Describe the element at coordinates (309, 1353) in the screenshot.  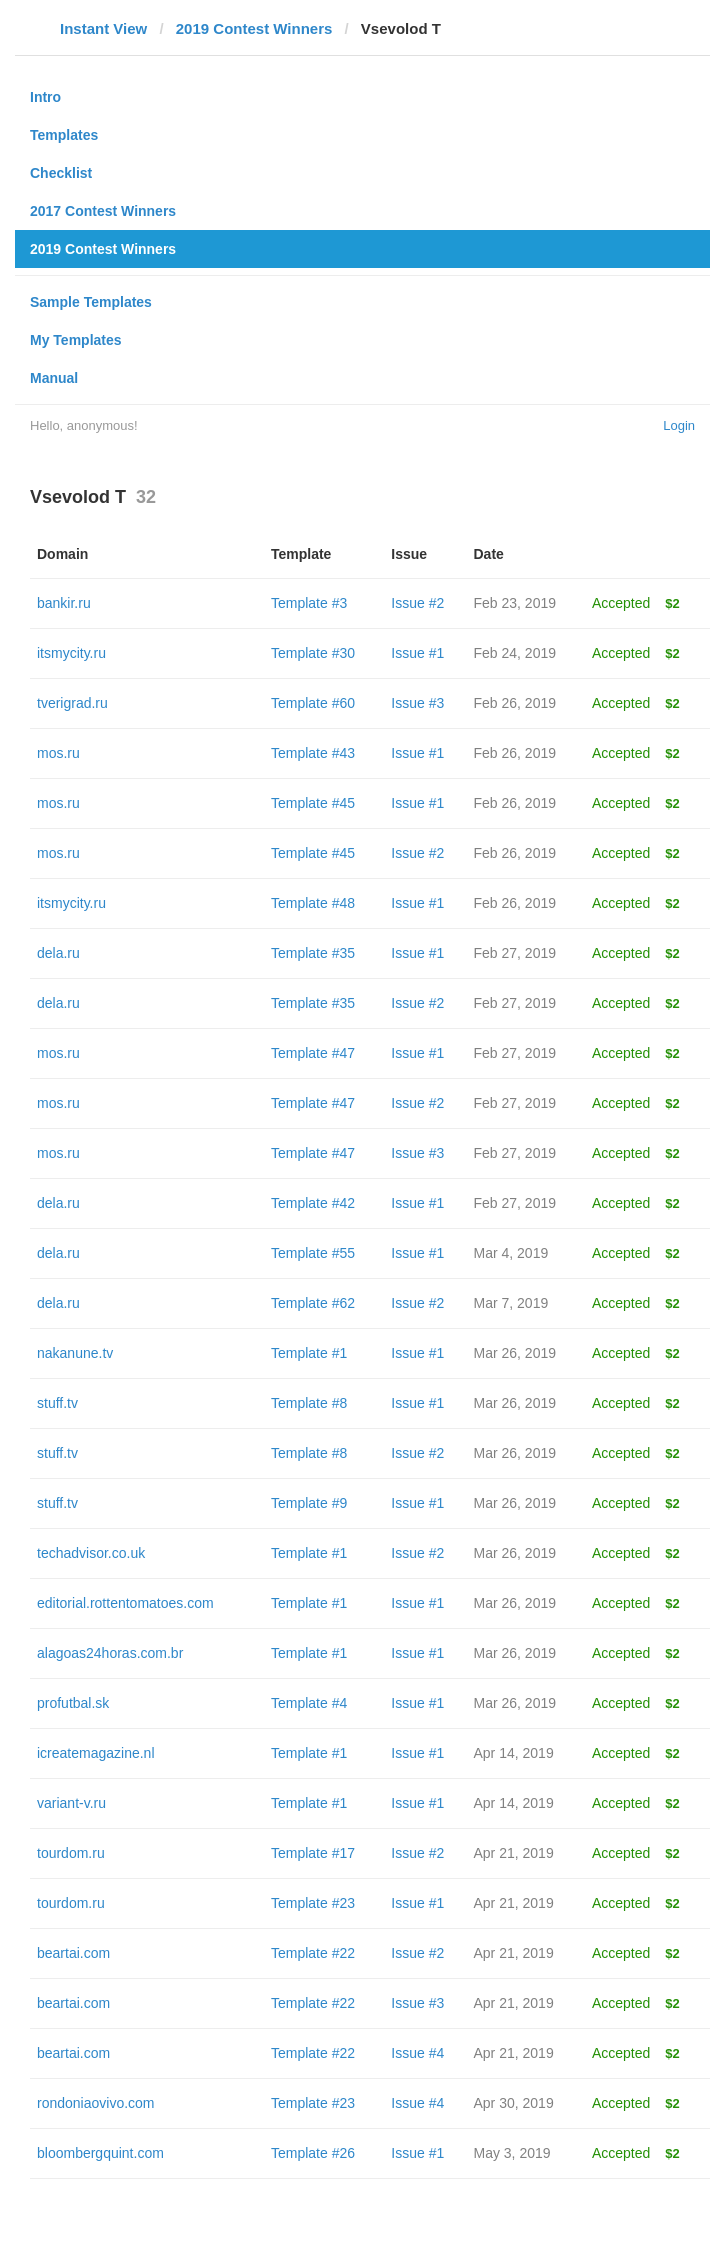
I see `Template #1` at that location.